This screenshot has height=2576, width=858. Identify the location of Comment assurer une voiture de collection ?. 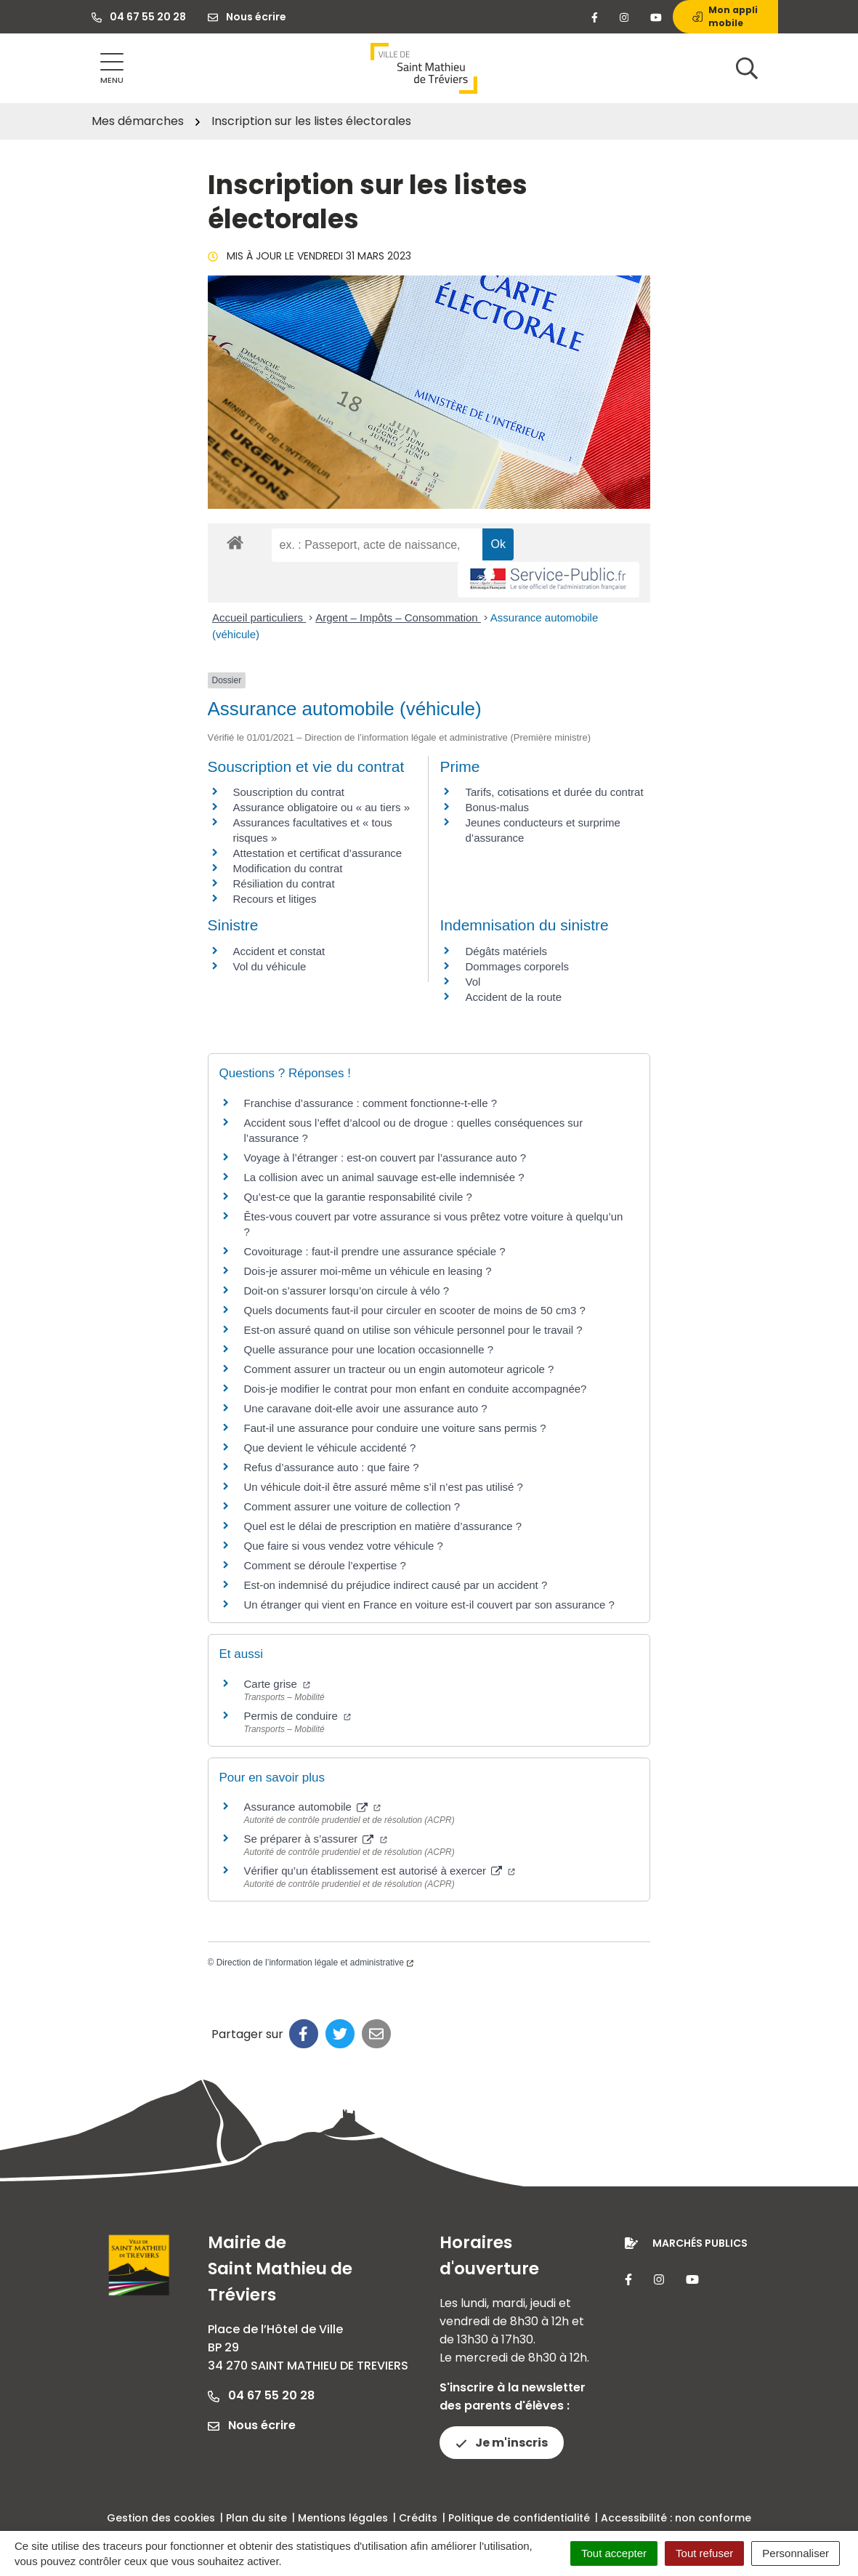
(352, 1506).